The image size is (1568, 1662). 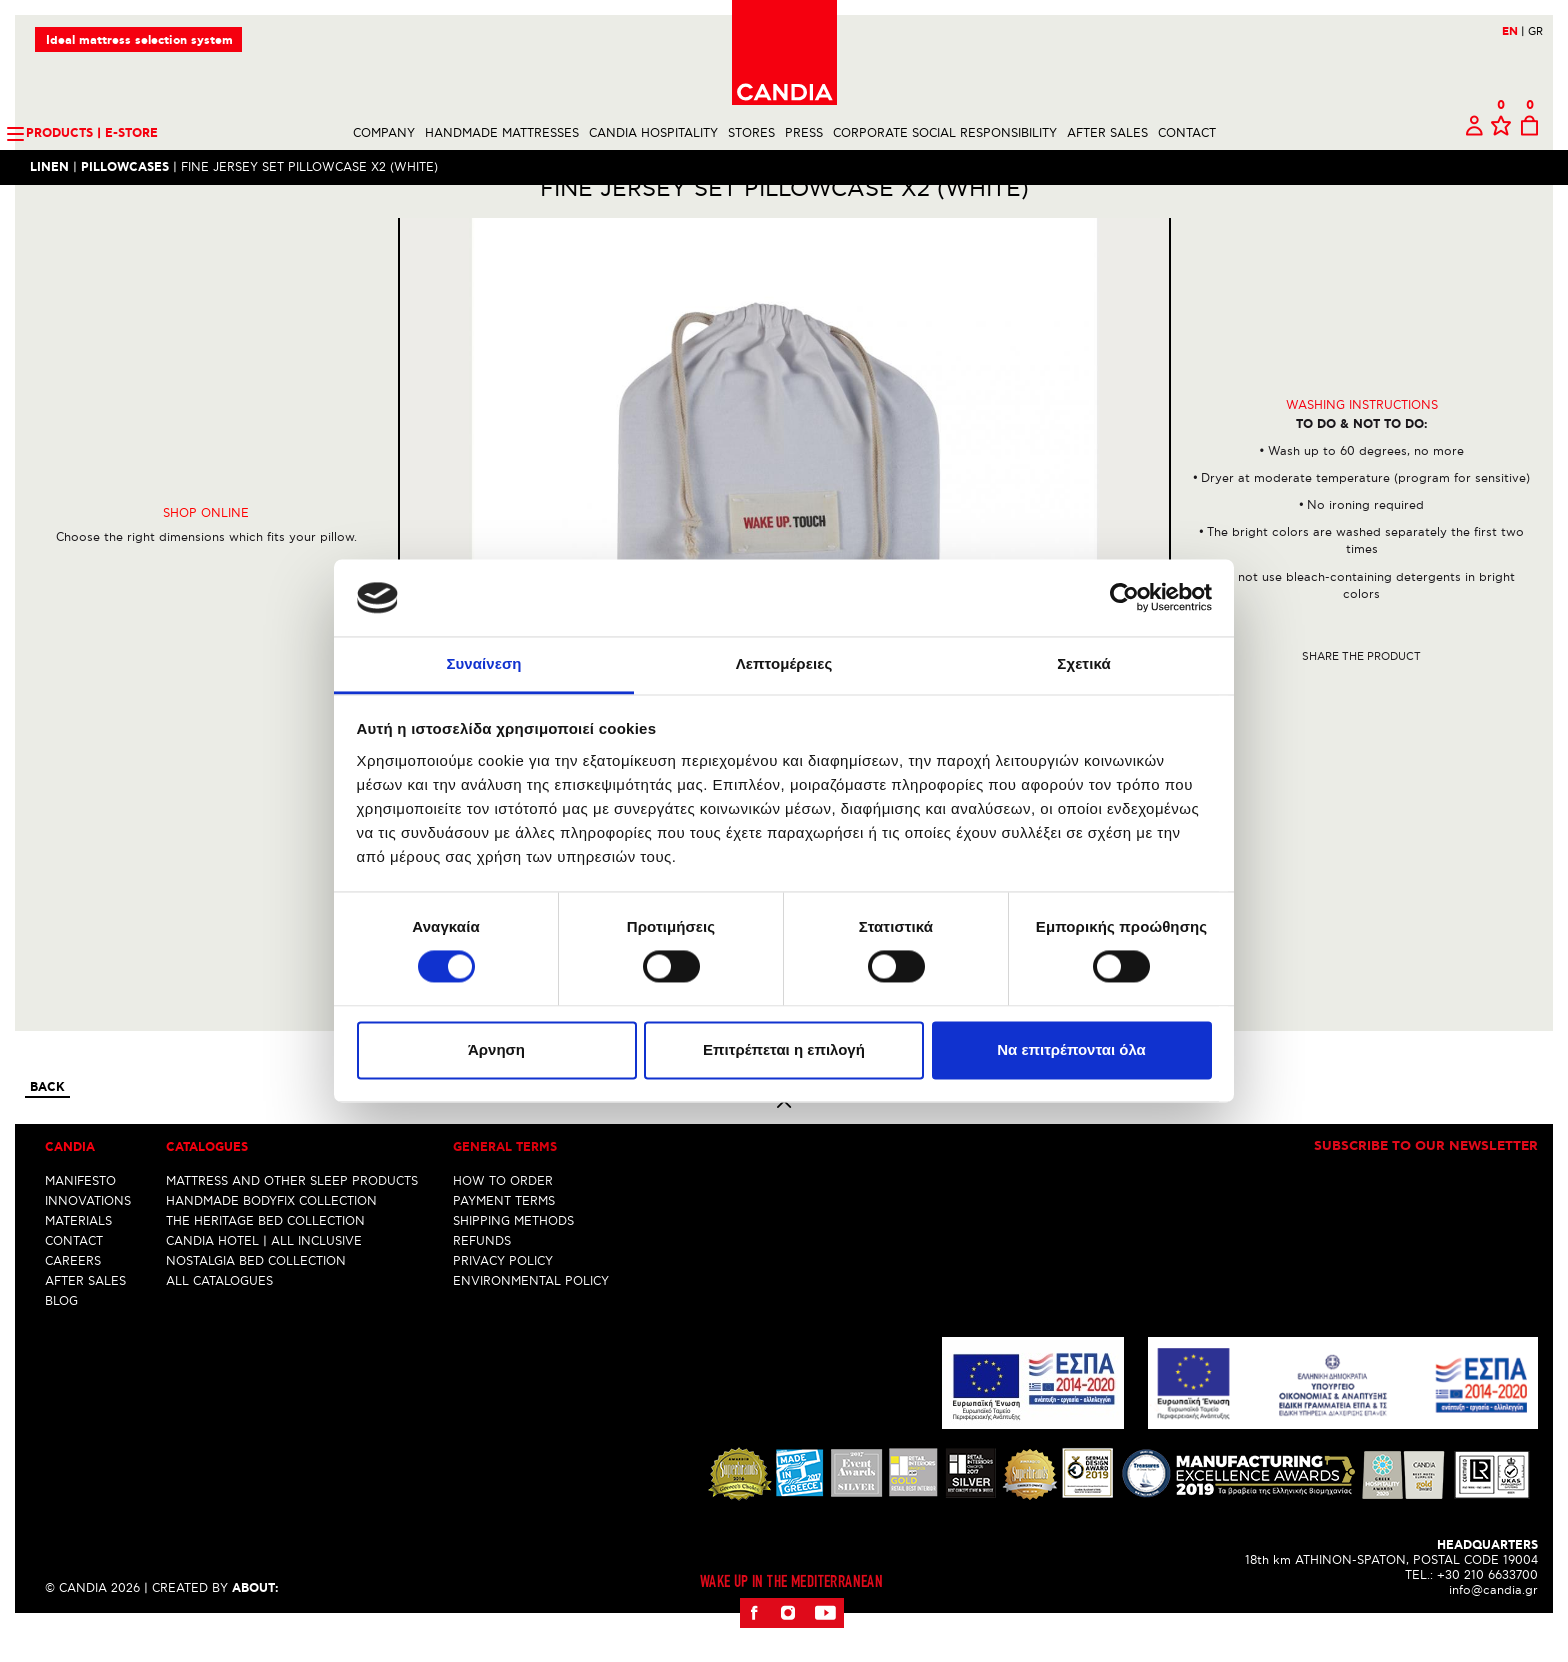 I want to click on PILLOWCASES, so click(x=125, y=167).